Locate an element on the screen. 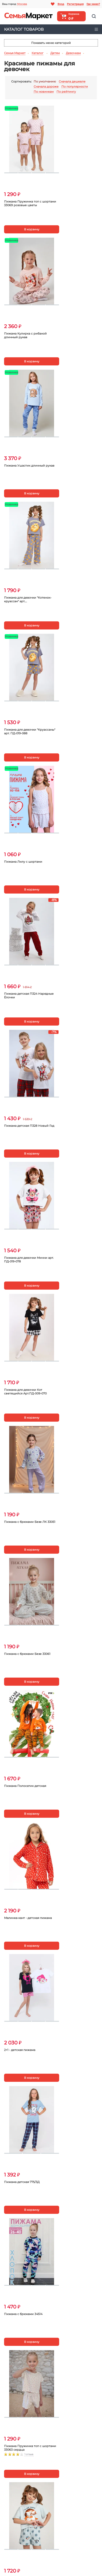 This screenshot has width=102, height=2576. Сначала дороже is located at coordinates (46, 86).